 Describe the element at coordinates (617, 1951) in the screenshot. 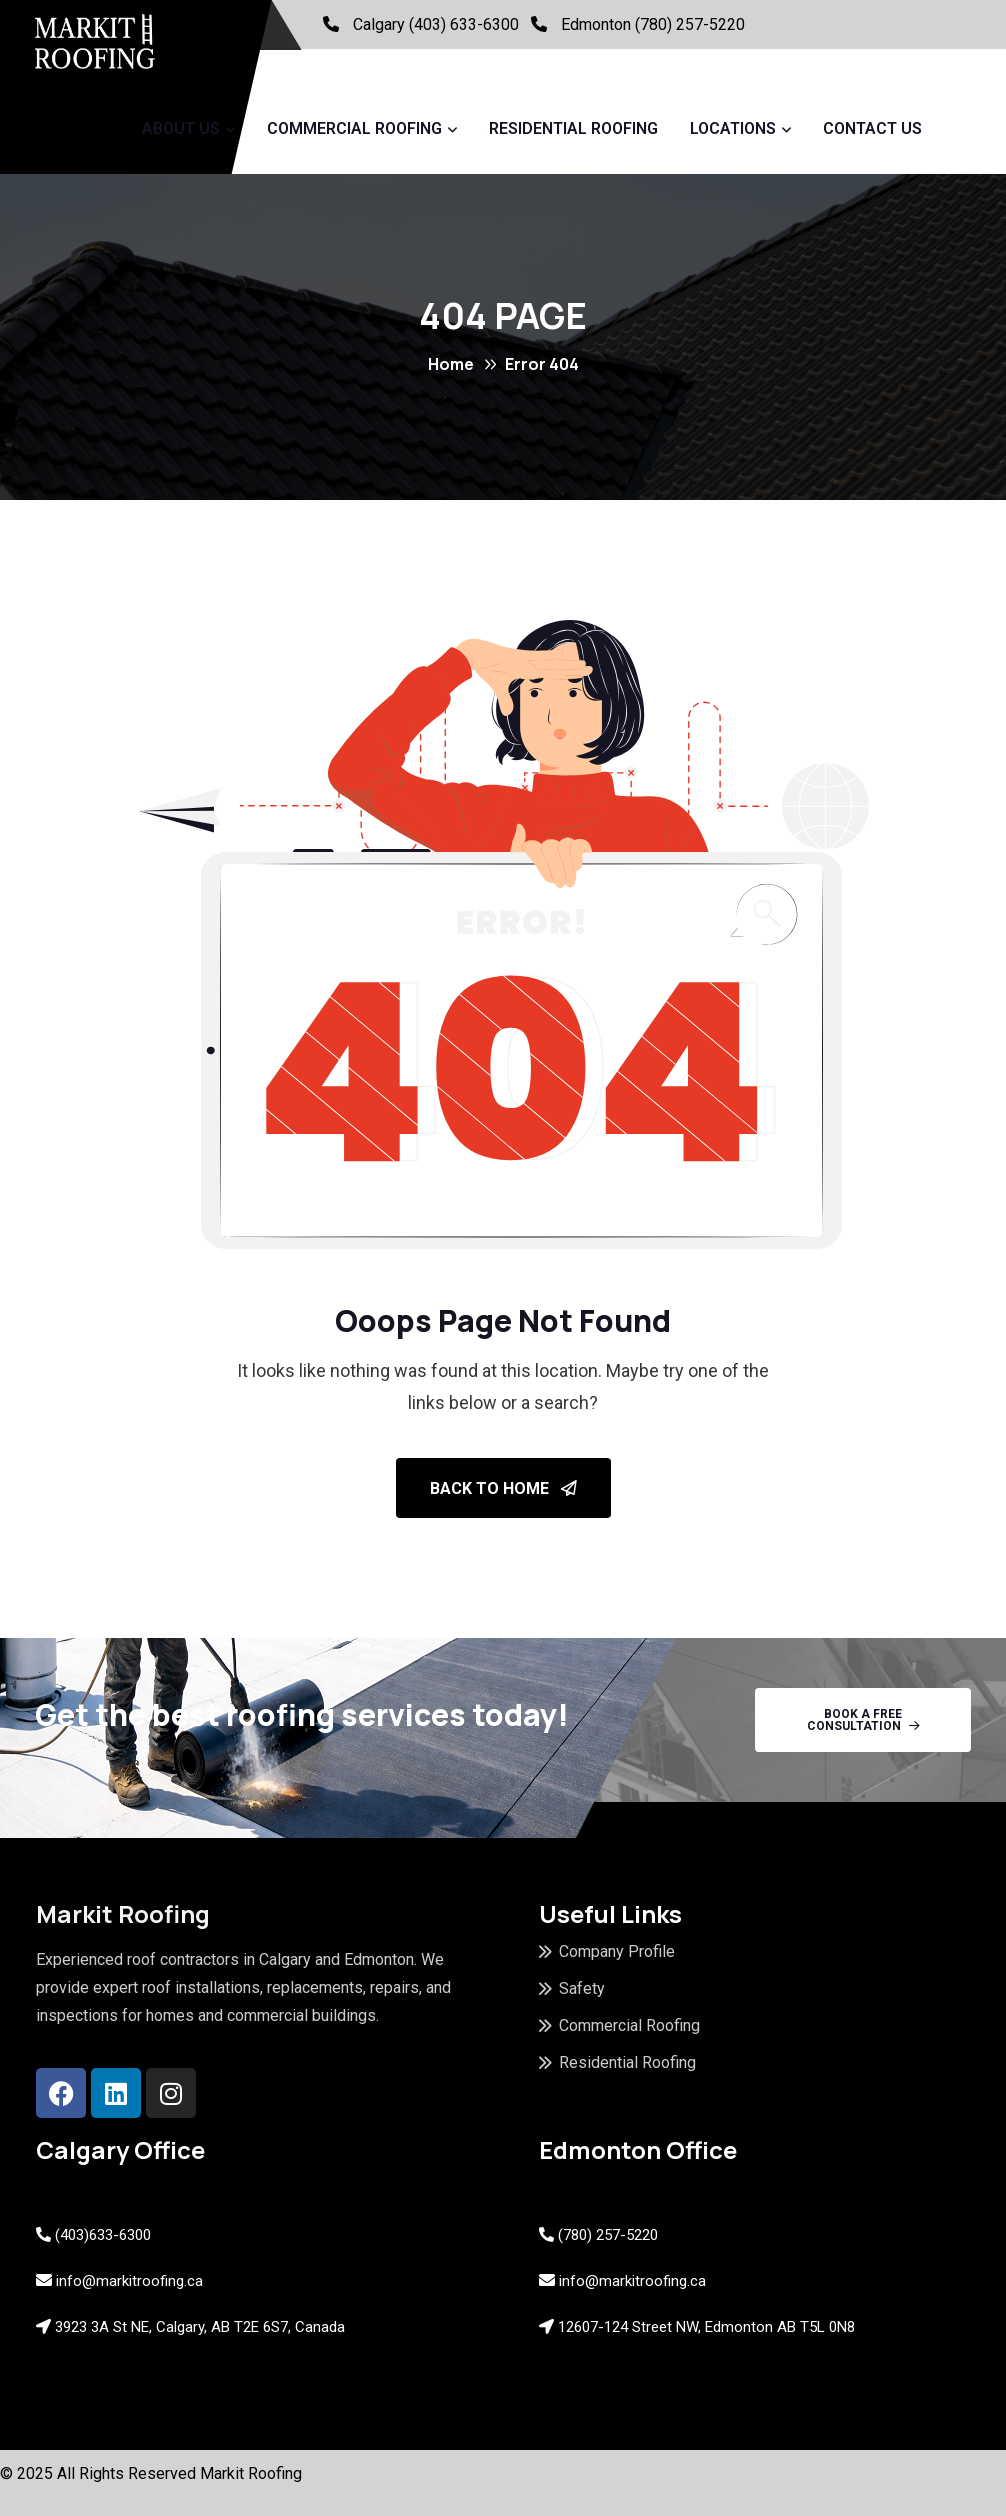

I see `Company Profile` at that location.